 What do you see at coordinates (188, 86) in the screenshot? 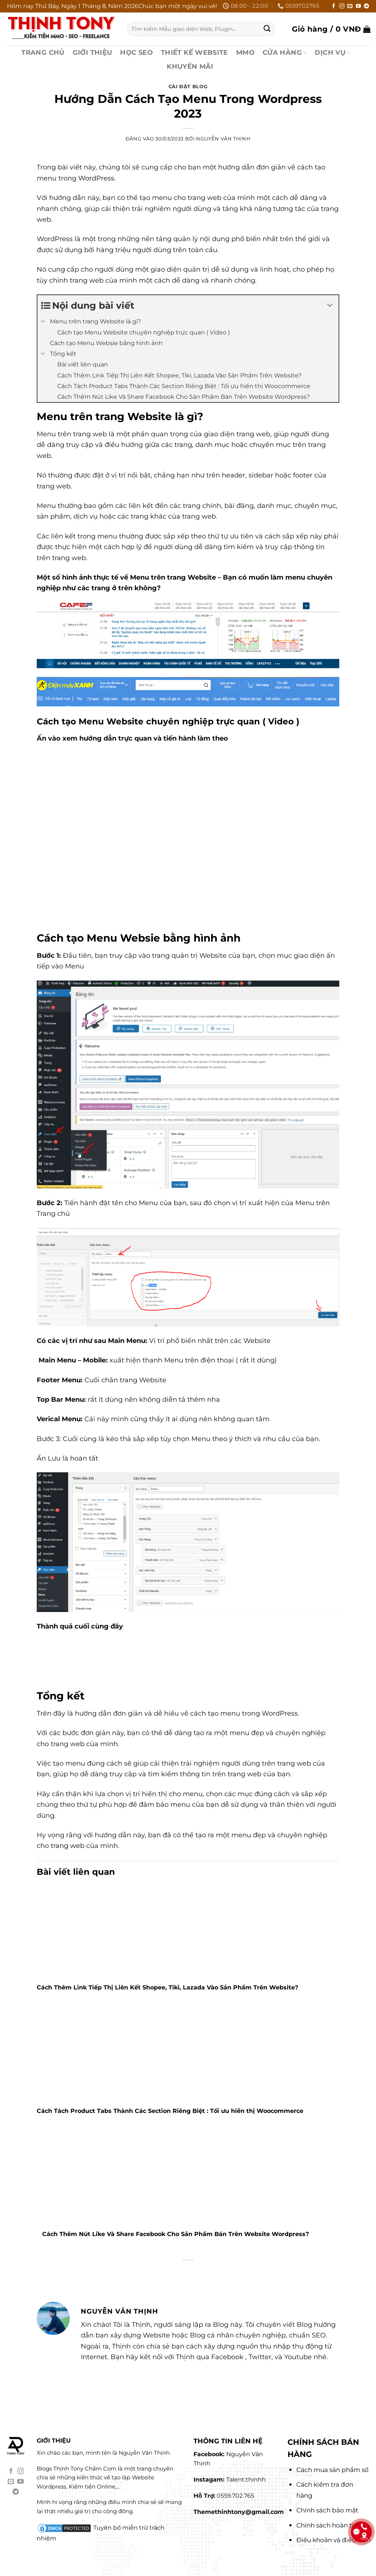
I see `Cài Đặt Blog` at bounding box center [188, 86].